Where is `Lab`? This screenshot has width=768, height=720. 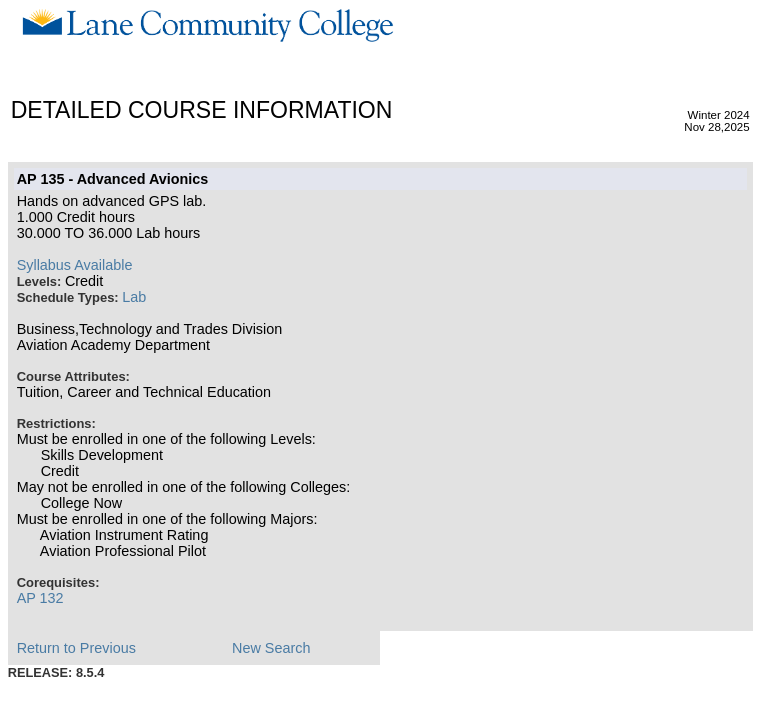
Lab is located at coordinates (134, 297).